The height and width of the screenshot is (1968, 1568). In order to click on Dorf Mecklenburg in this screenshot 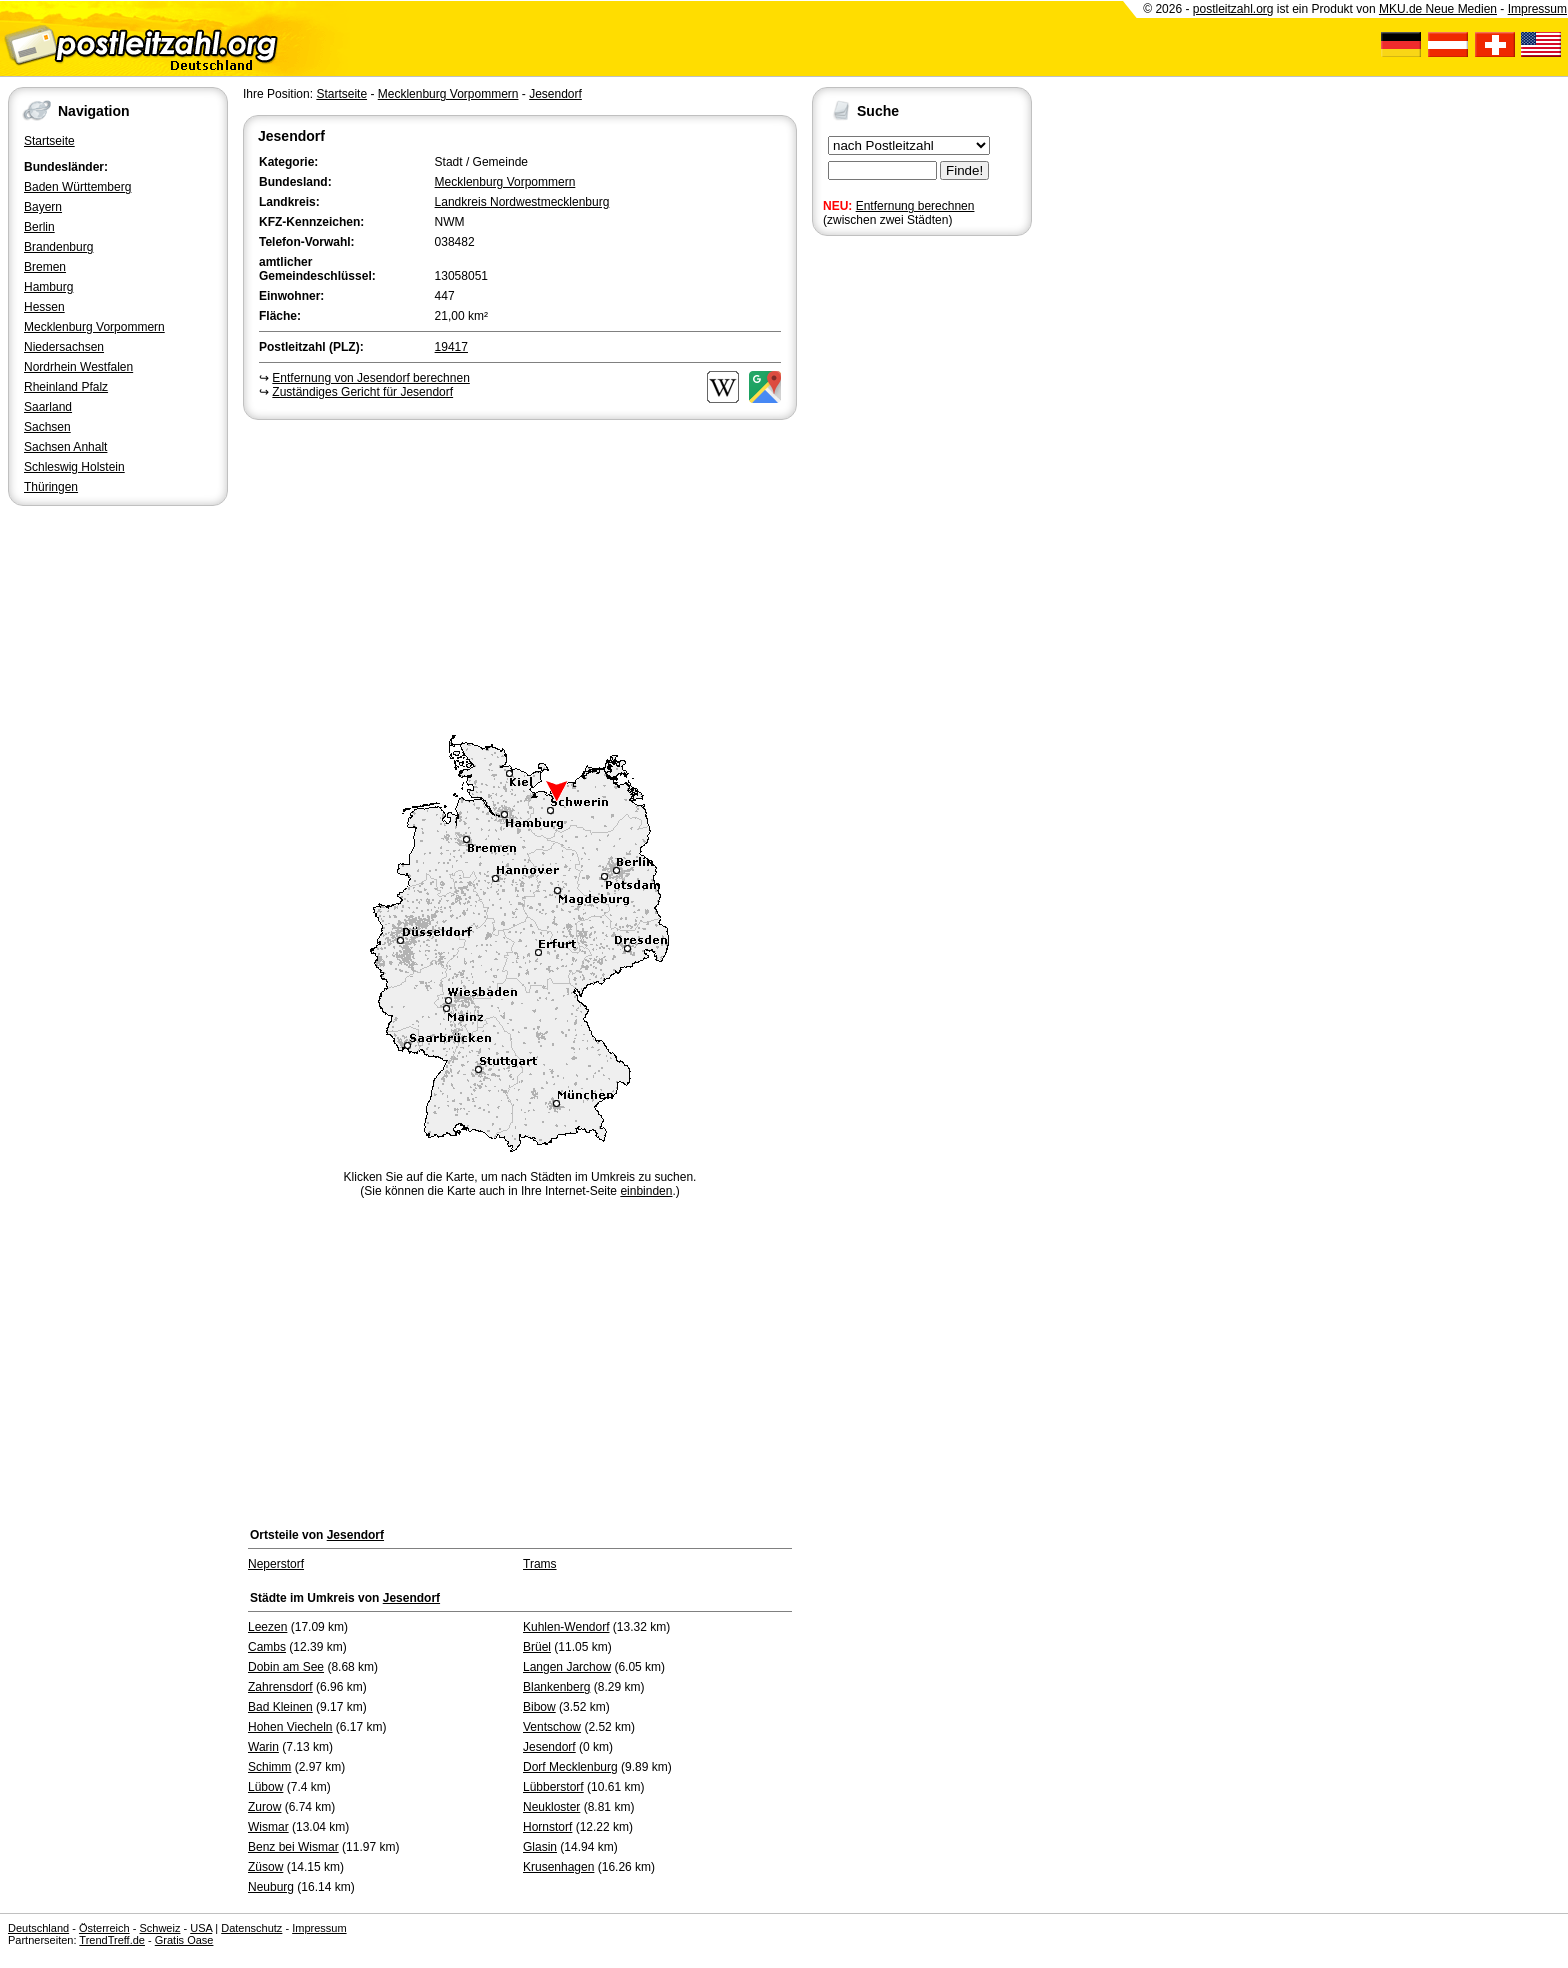, I will do `click(570, 1767)`.